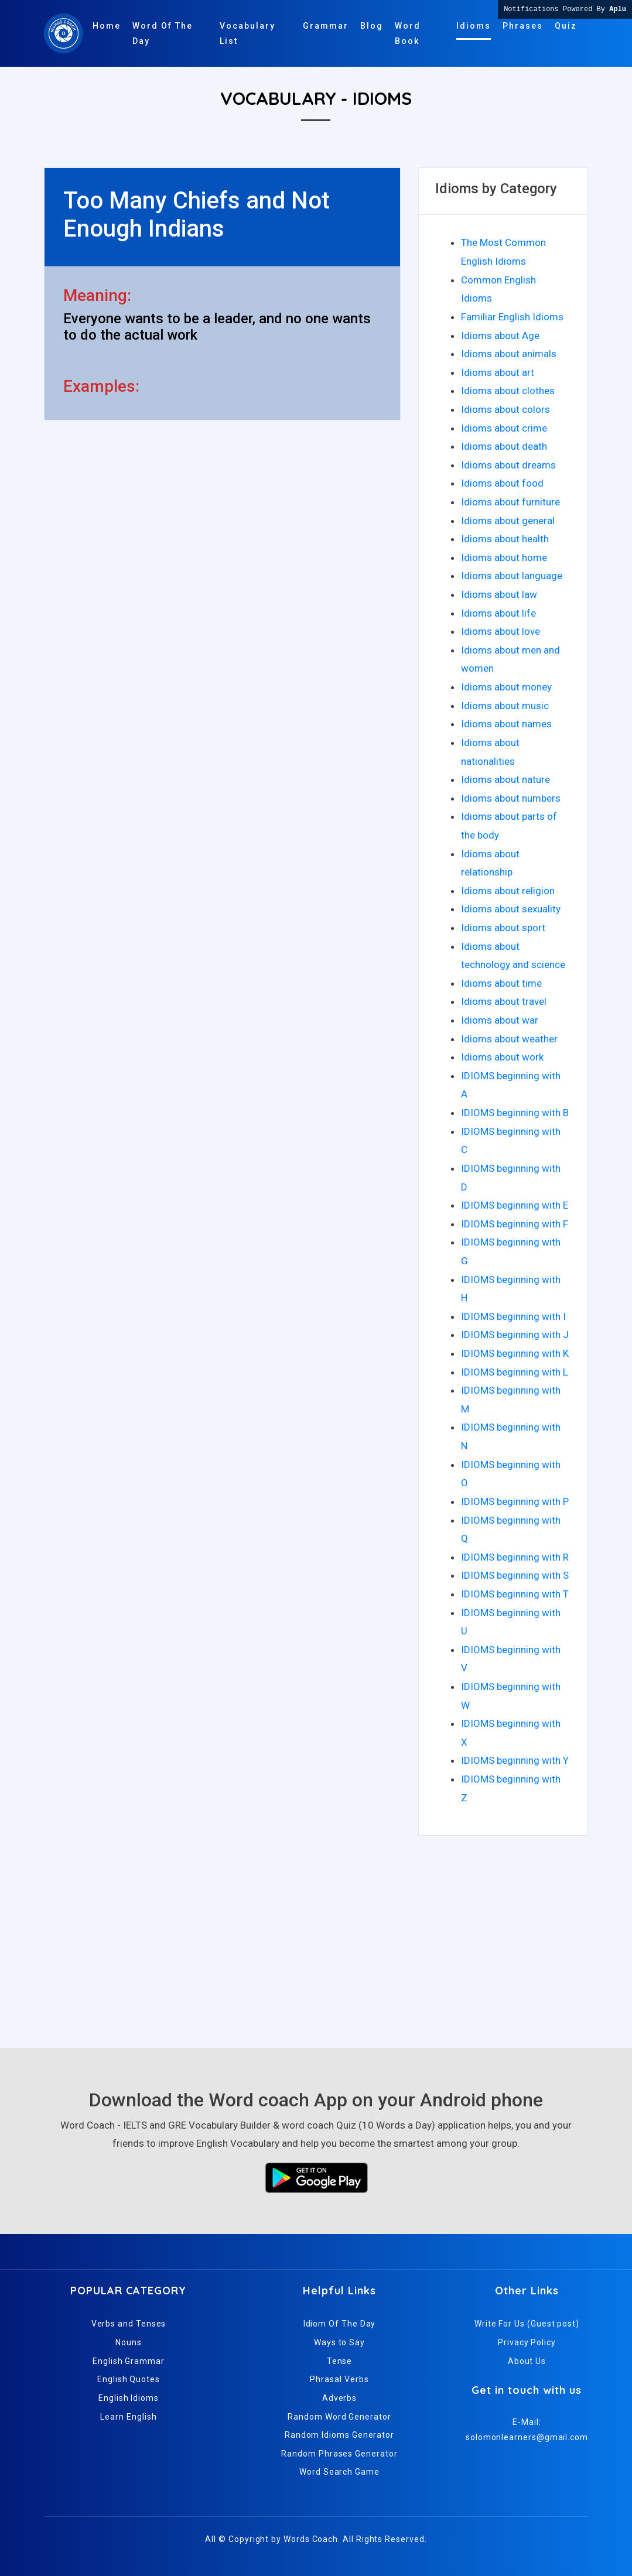  Describe the element at coordinates (505, 705) in the screenshot. I see `Idioms about music` at that location.